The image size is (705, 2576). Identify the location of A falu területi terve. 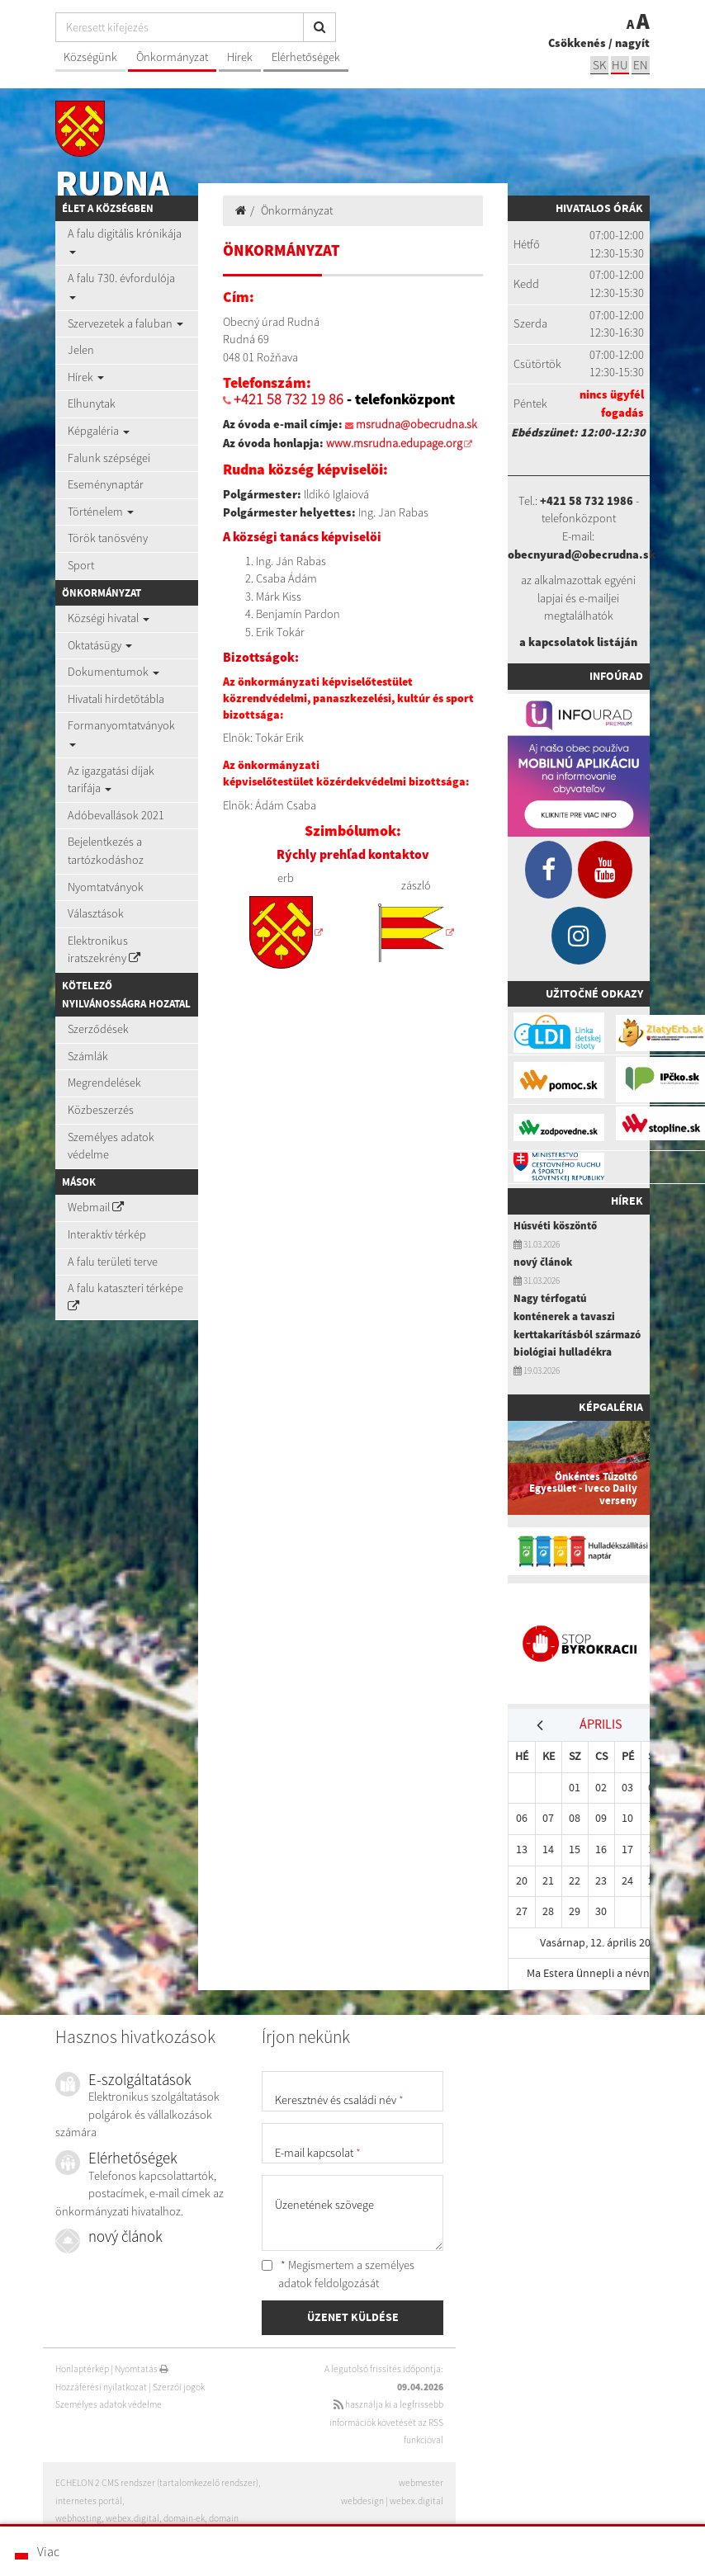
(113, 1261).